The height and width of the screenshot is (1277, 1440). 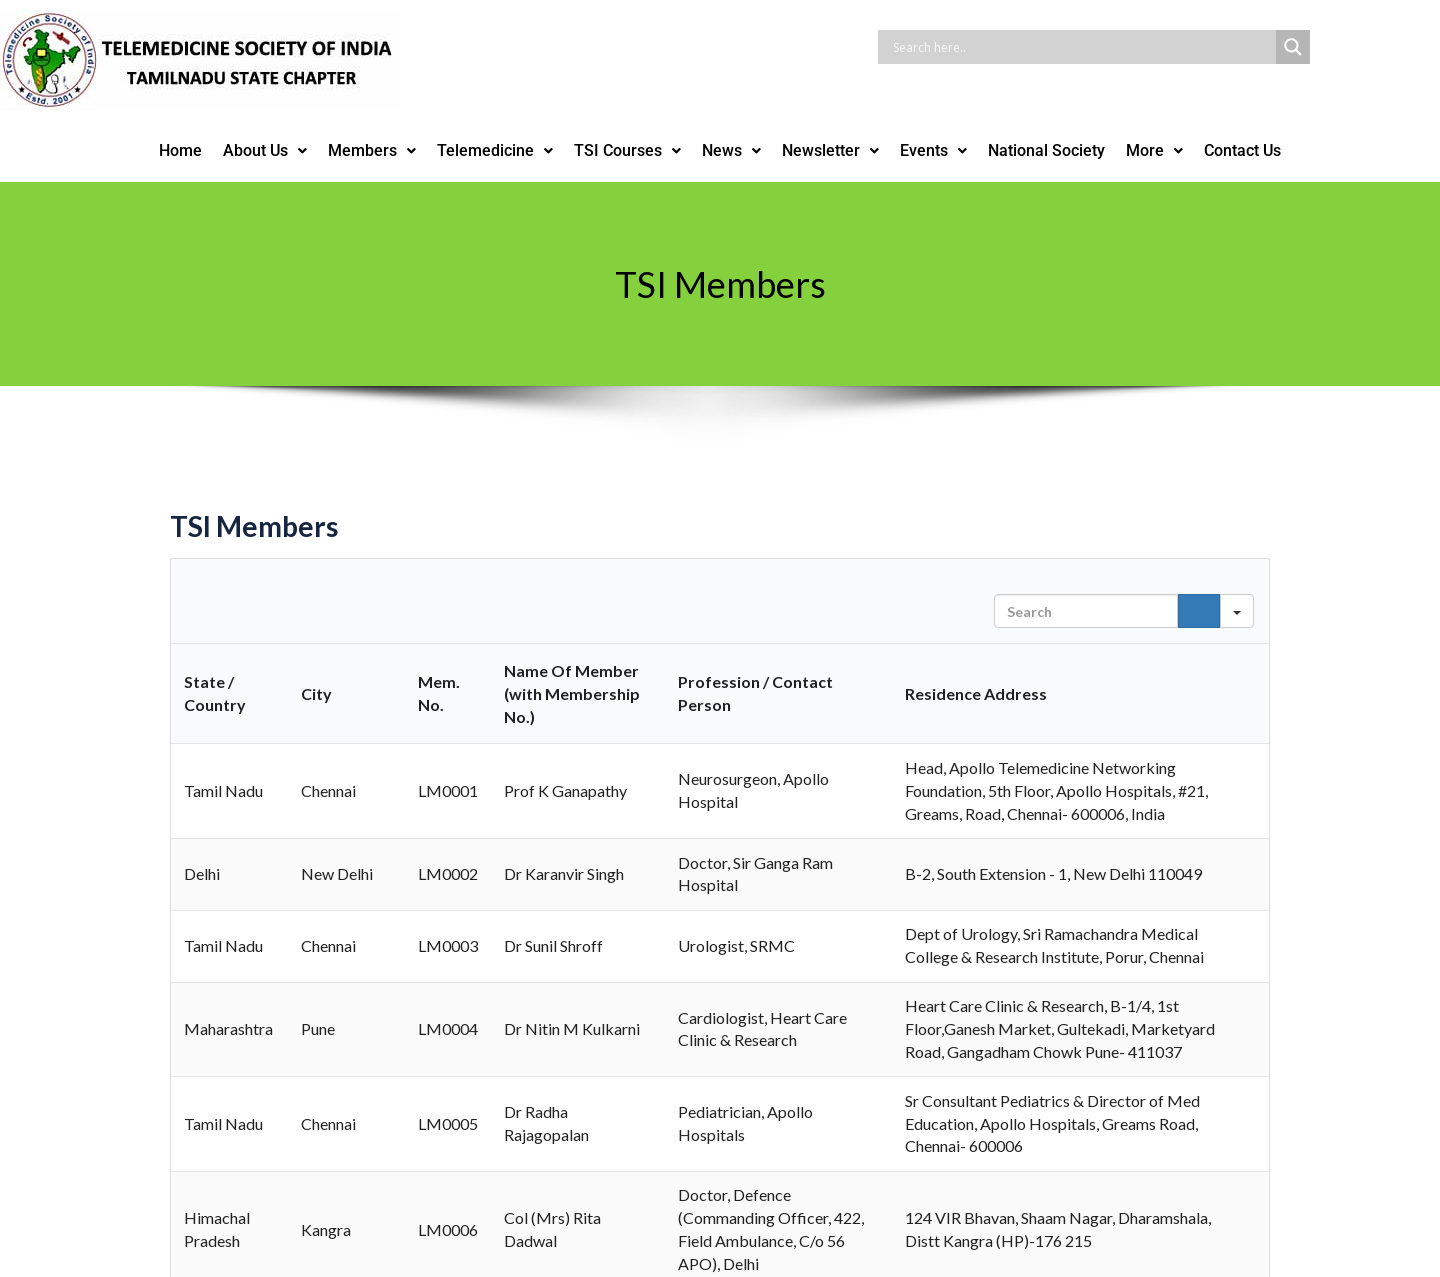 I want to click on Telemedicine, so click(x=495, y=150).